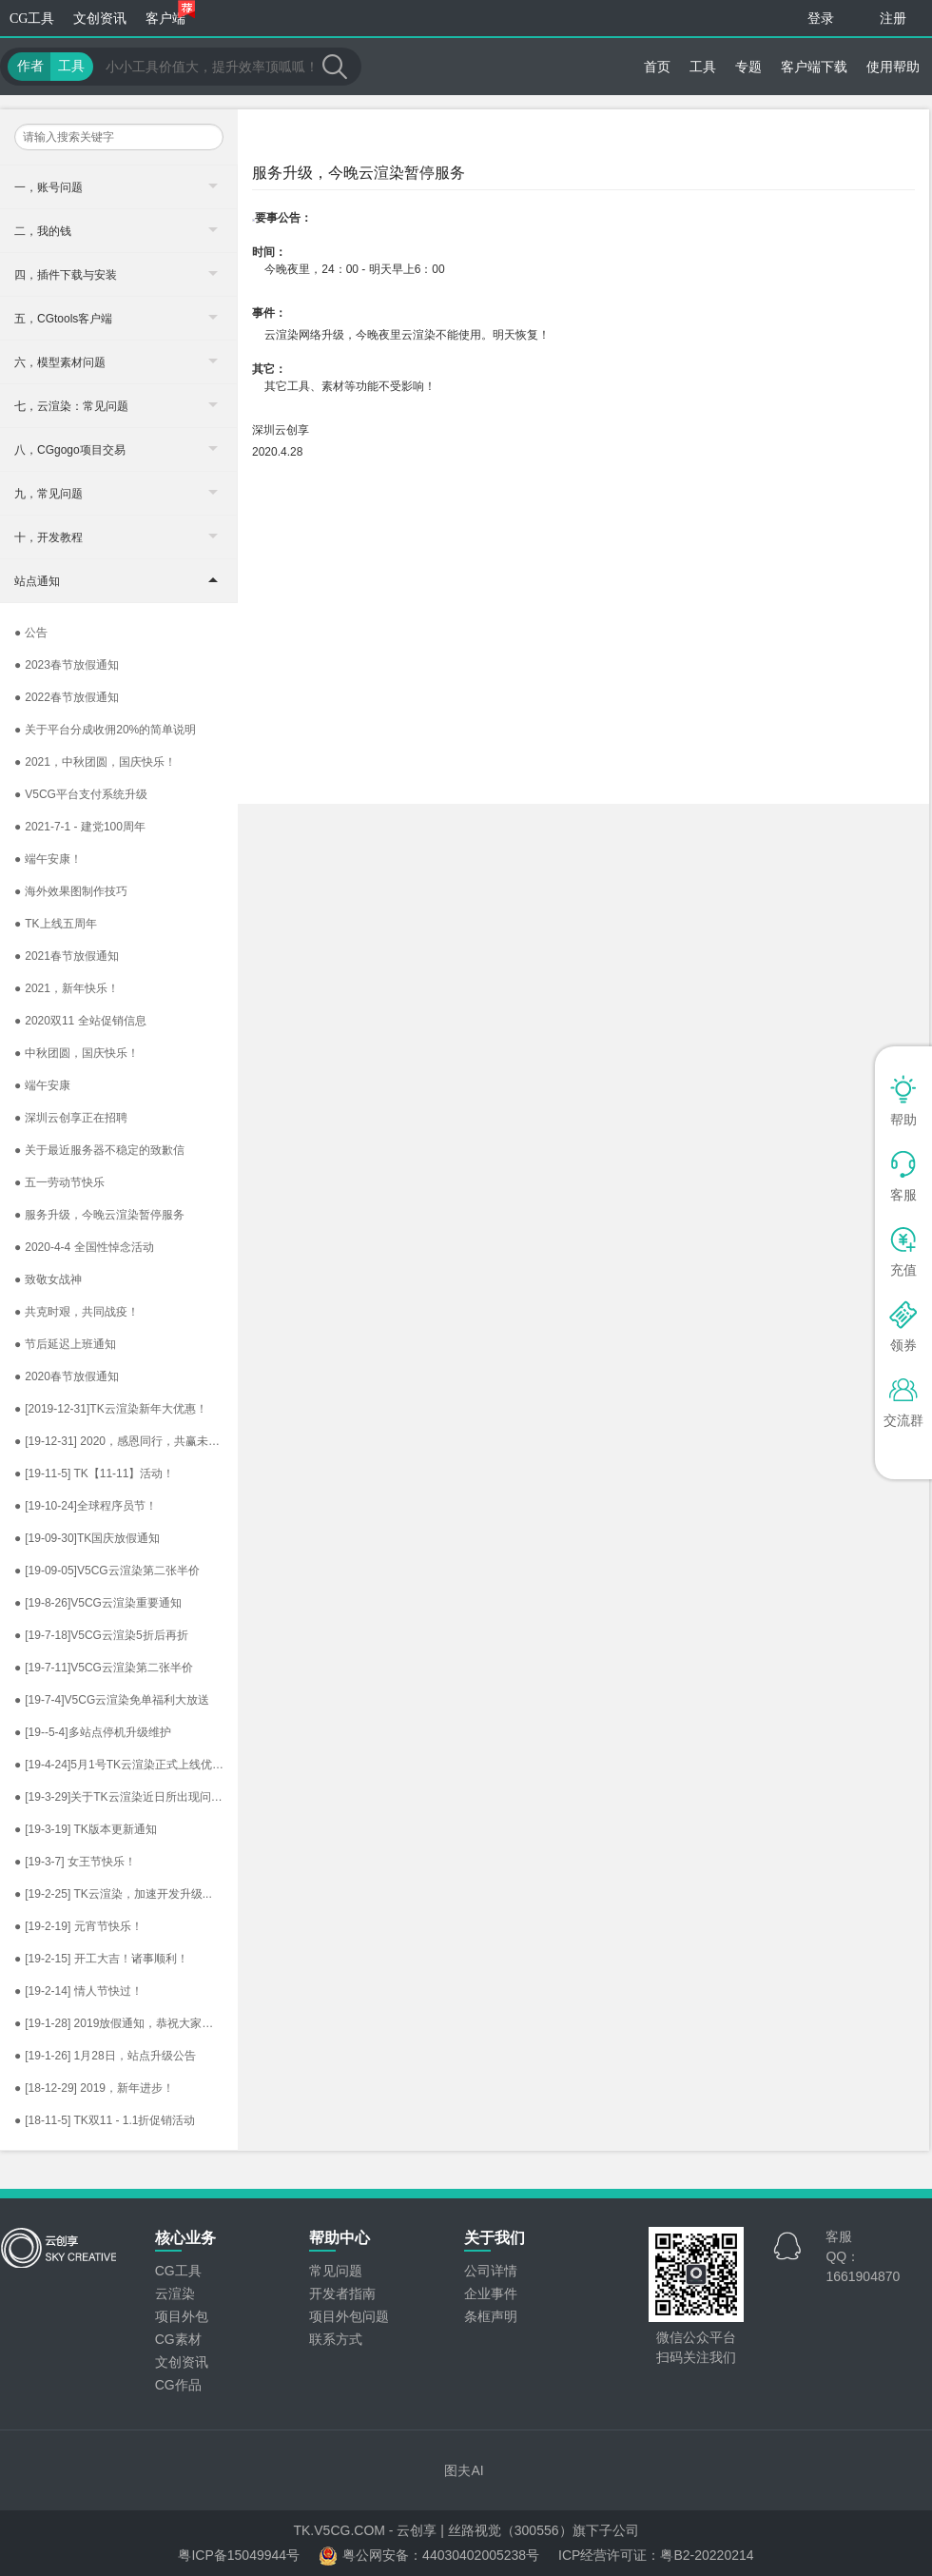 The width and height of the screenshot is (932, 2576). What do you see at coordinates (490, 2270) in the screenshot?
I see `公司详情` at bounding box center [490, 2270].